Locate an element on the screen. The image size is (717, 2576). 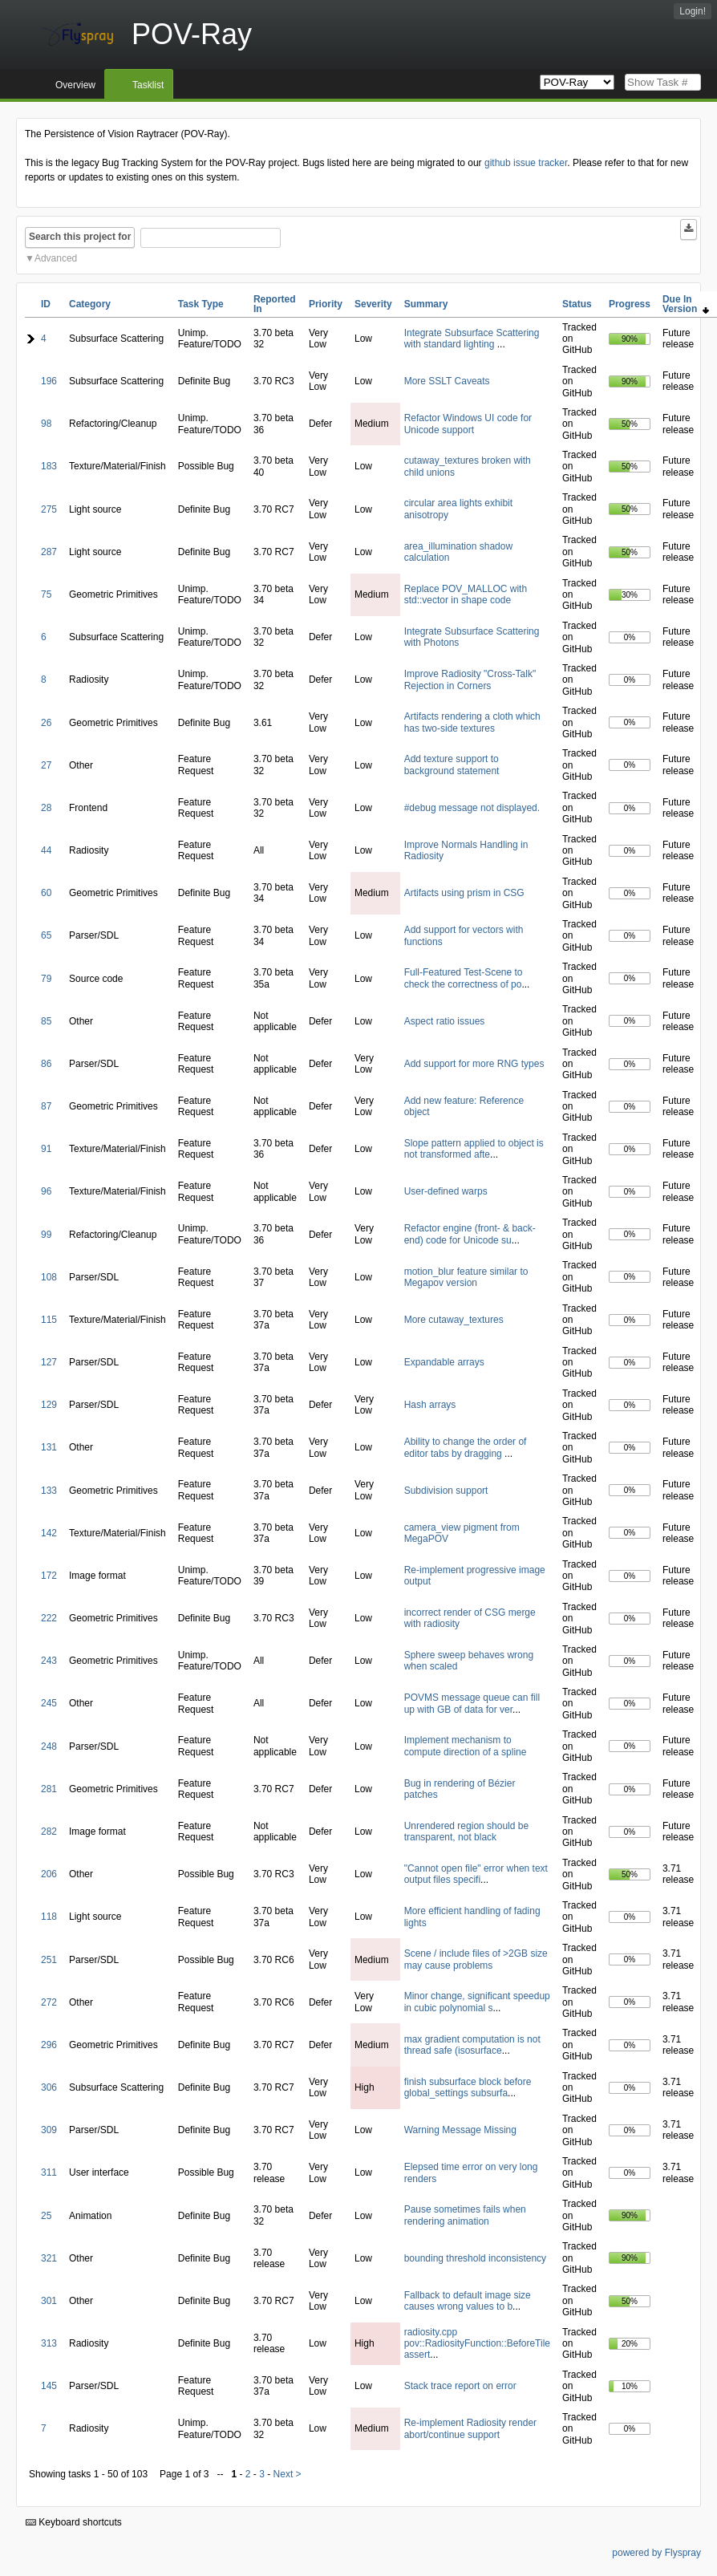
Reported In is located at coordinates (274, 304).